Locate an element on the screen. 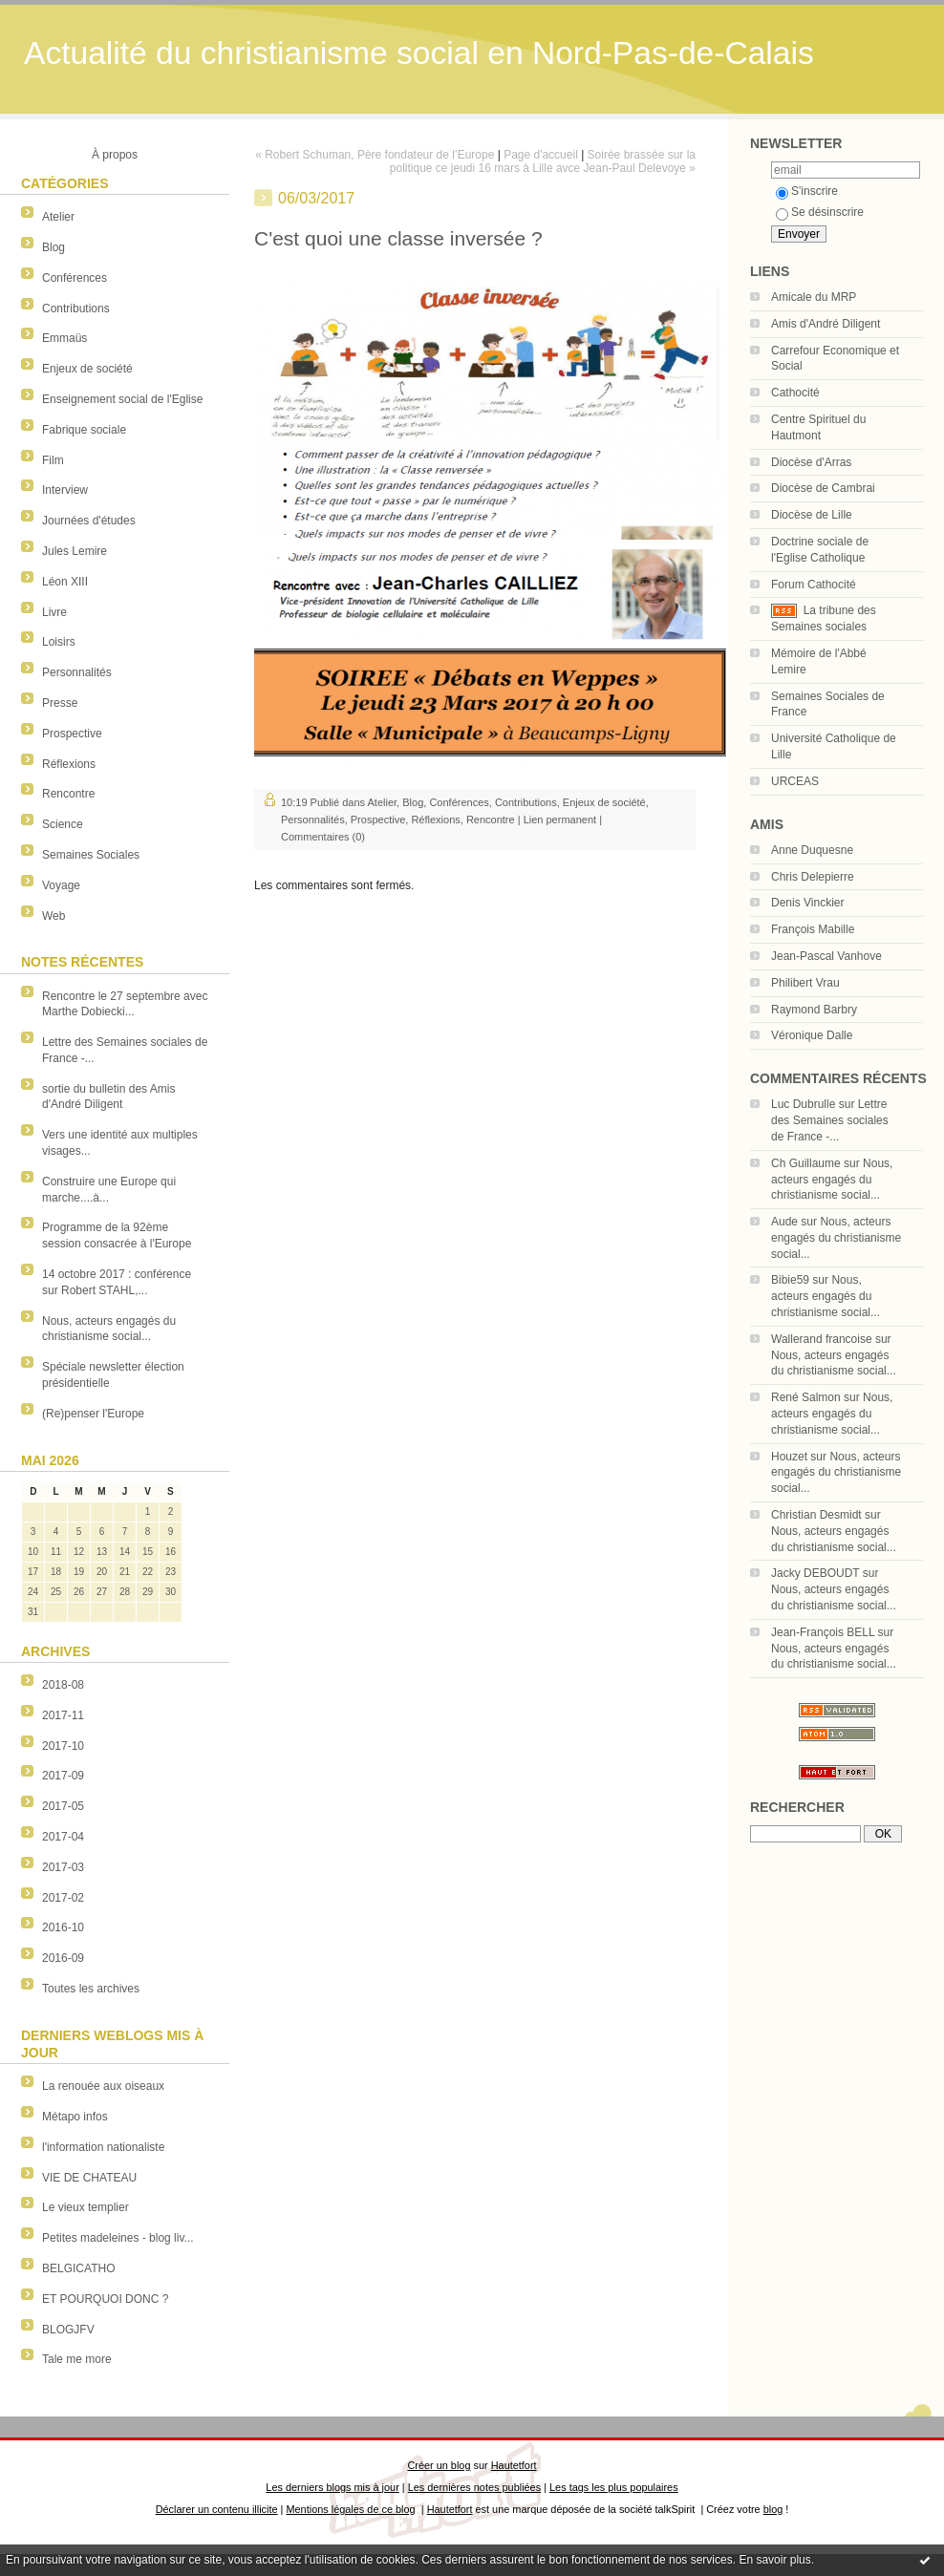  René Salmon is located at coordinates (806, 1397).